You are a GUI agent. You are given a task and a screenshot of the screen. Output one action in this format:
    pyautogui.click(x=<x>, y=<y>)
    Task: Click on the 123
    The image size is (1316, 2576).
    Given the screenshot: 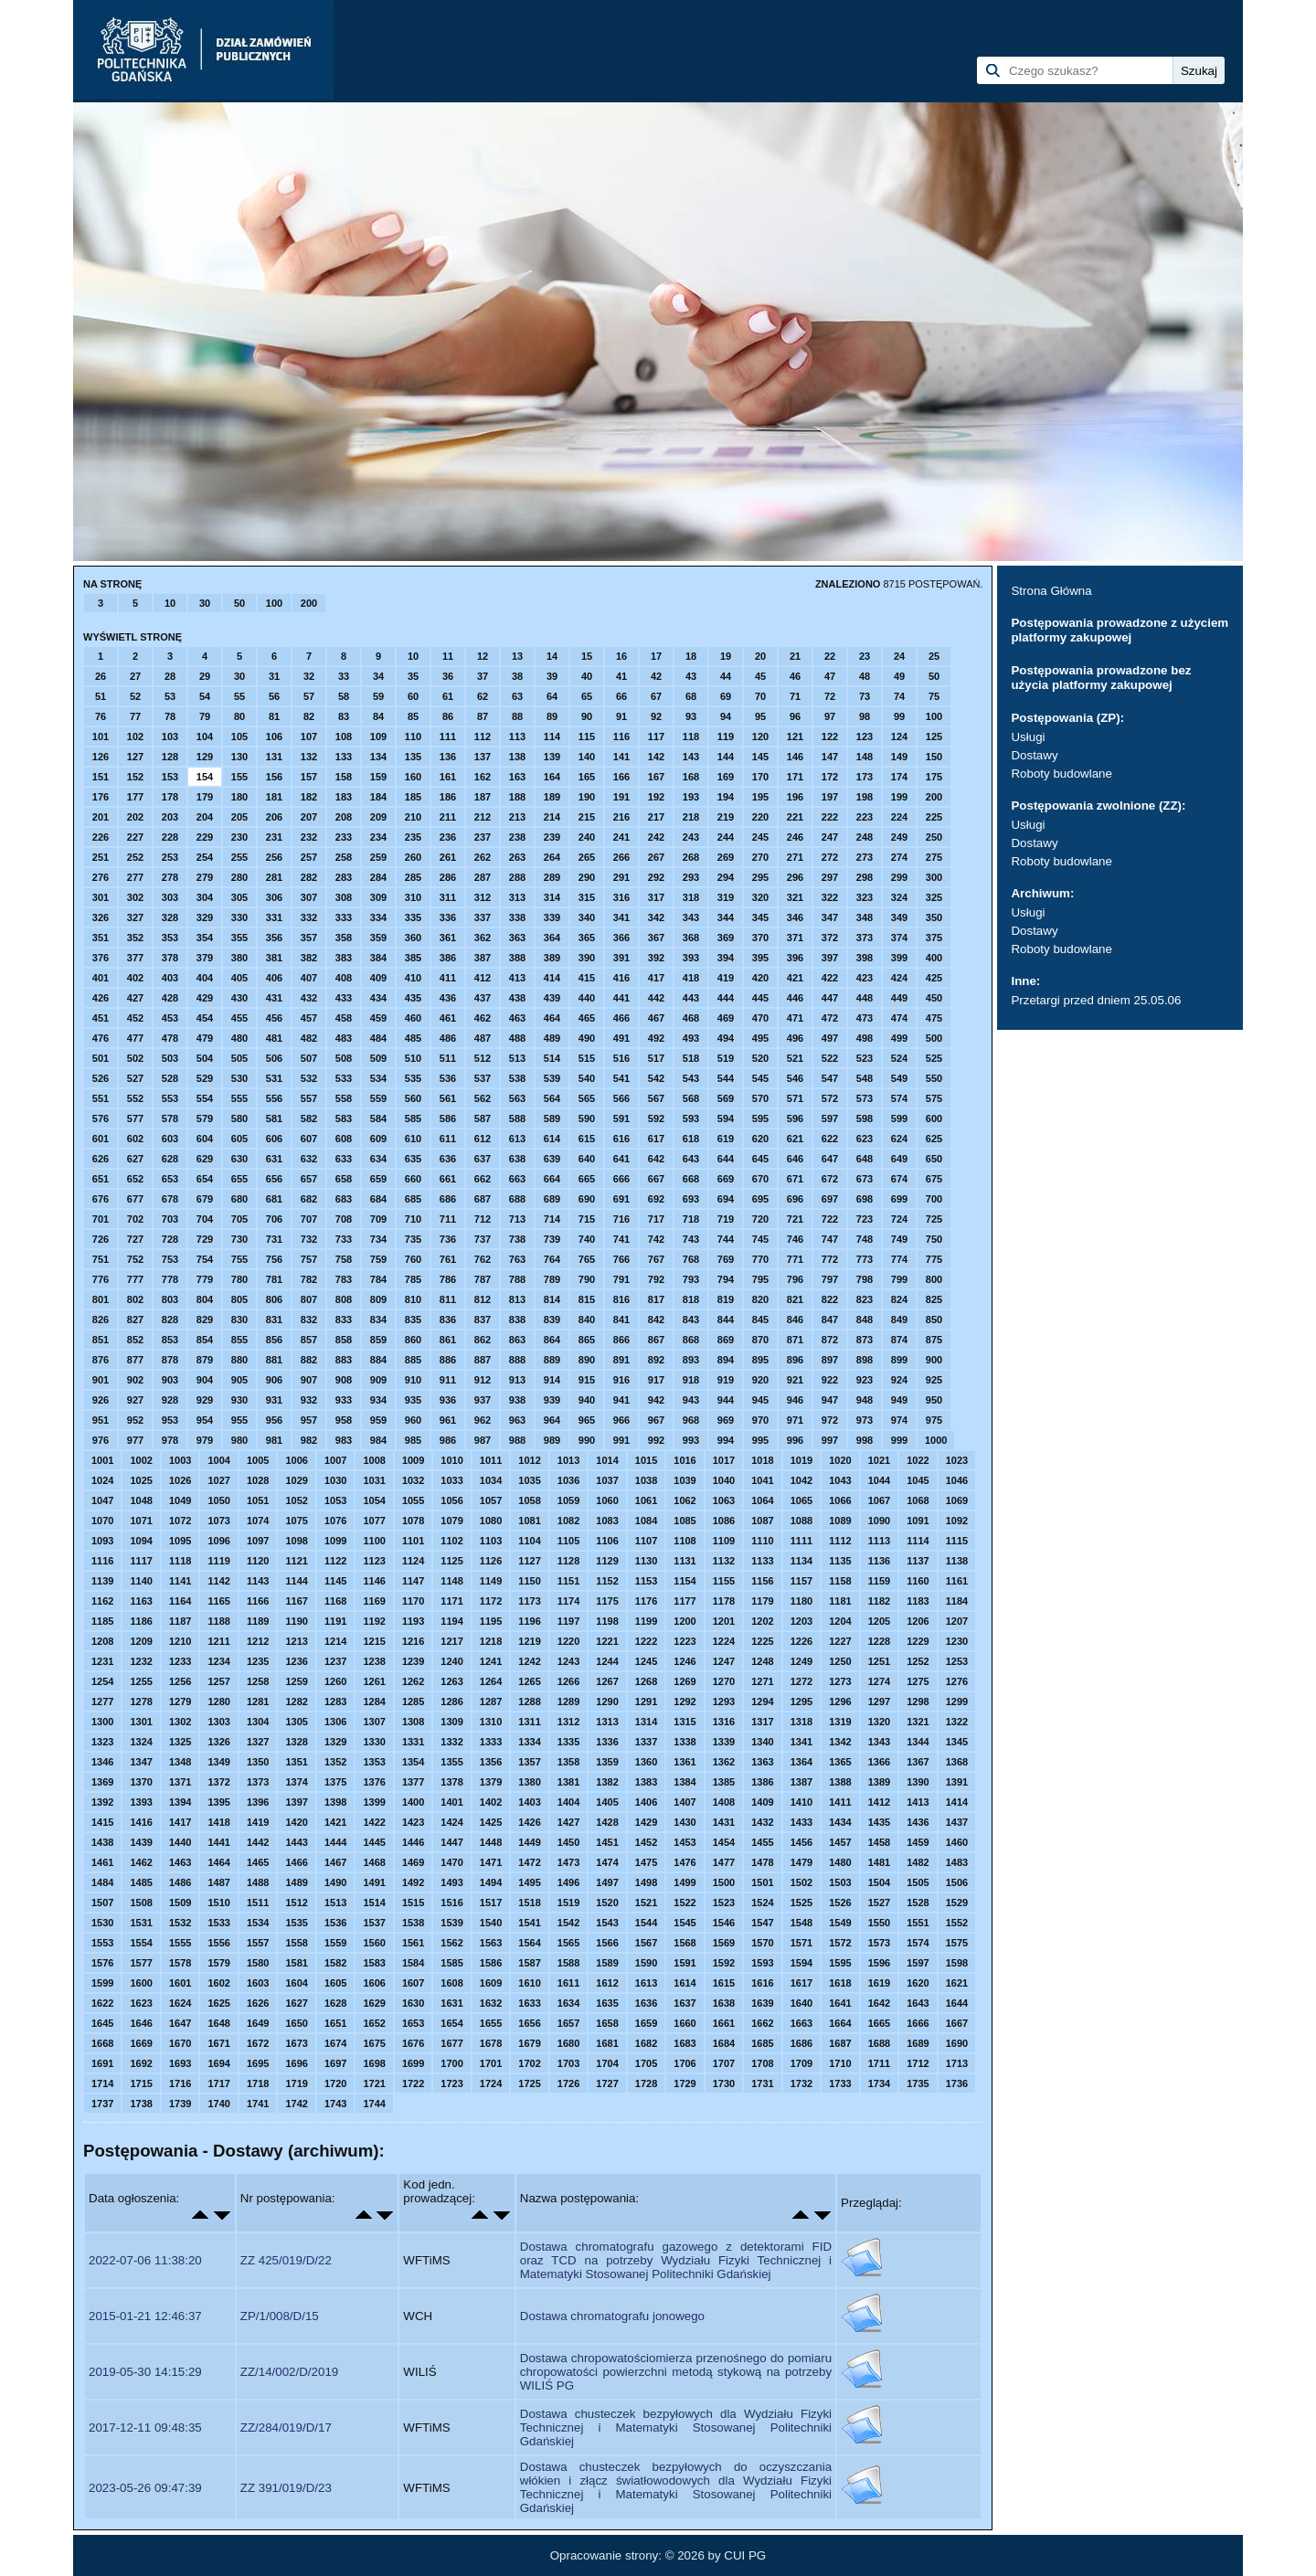 What is the action you would take?
    pyautogui.click(x=864, y=736)
    